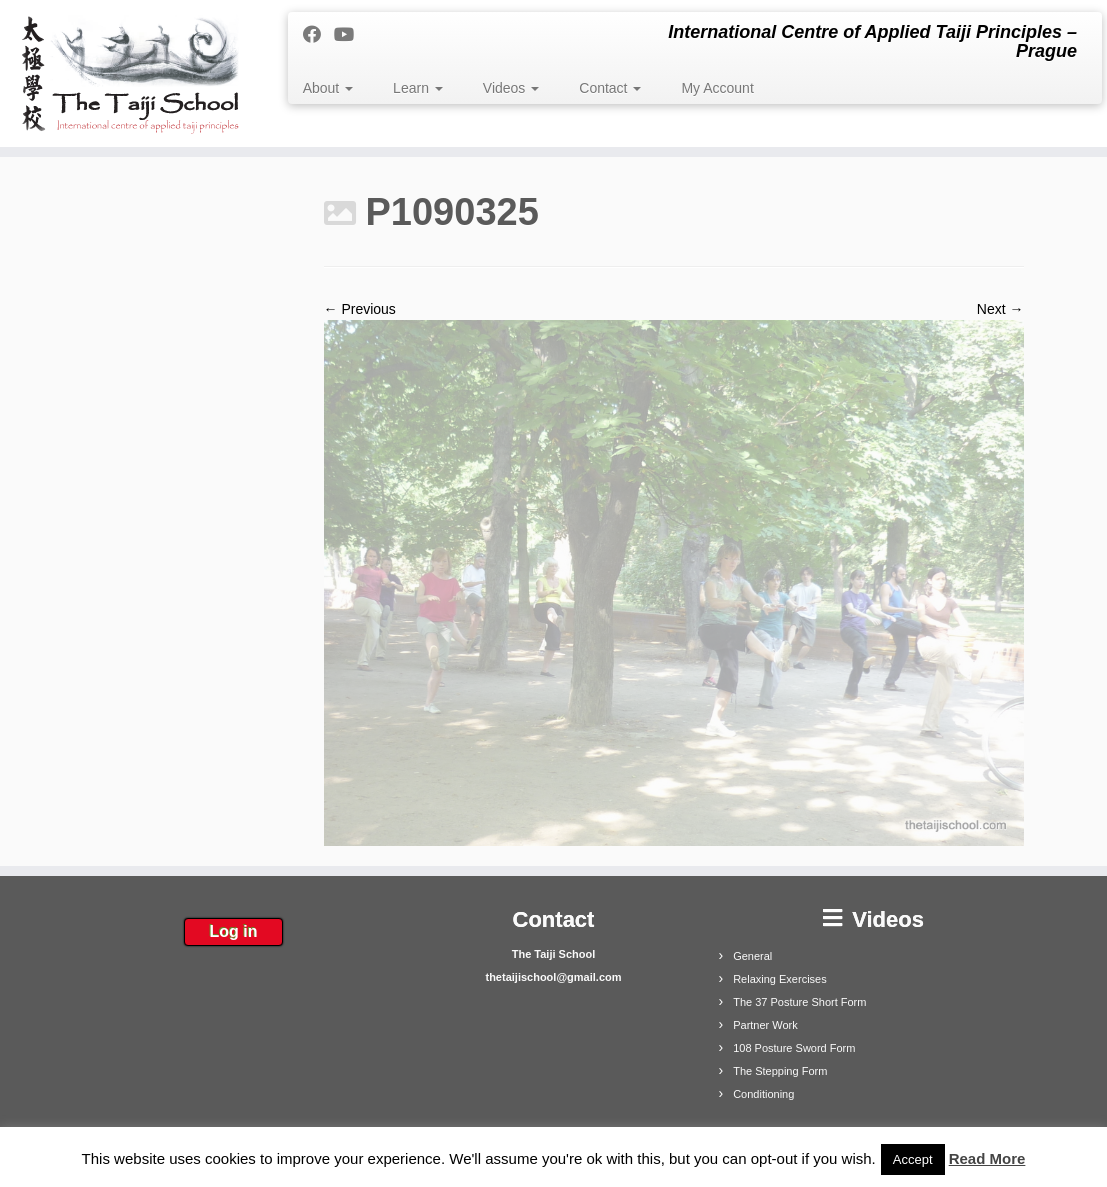 The width and height of the screenshot is (1107, 1187). What do you see at coordinates (765, 1025) in the screenshot?
I see `Partner Work` at bounding box center [765, 1025].